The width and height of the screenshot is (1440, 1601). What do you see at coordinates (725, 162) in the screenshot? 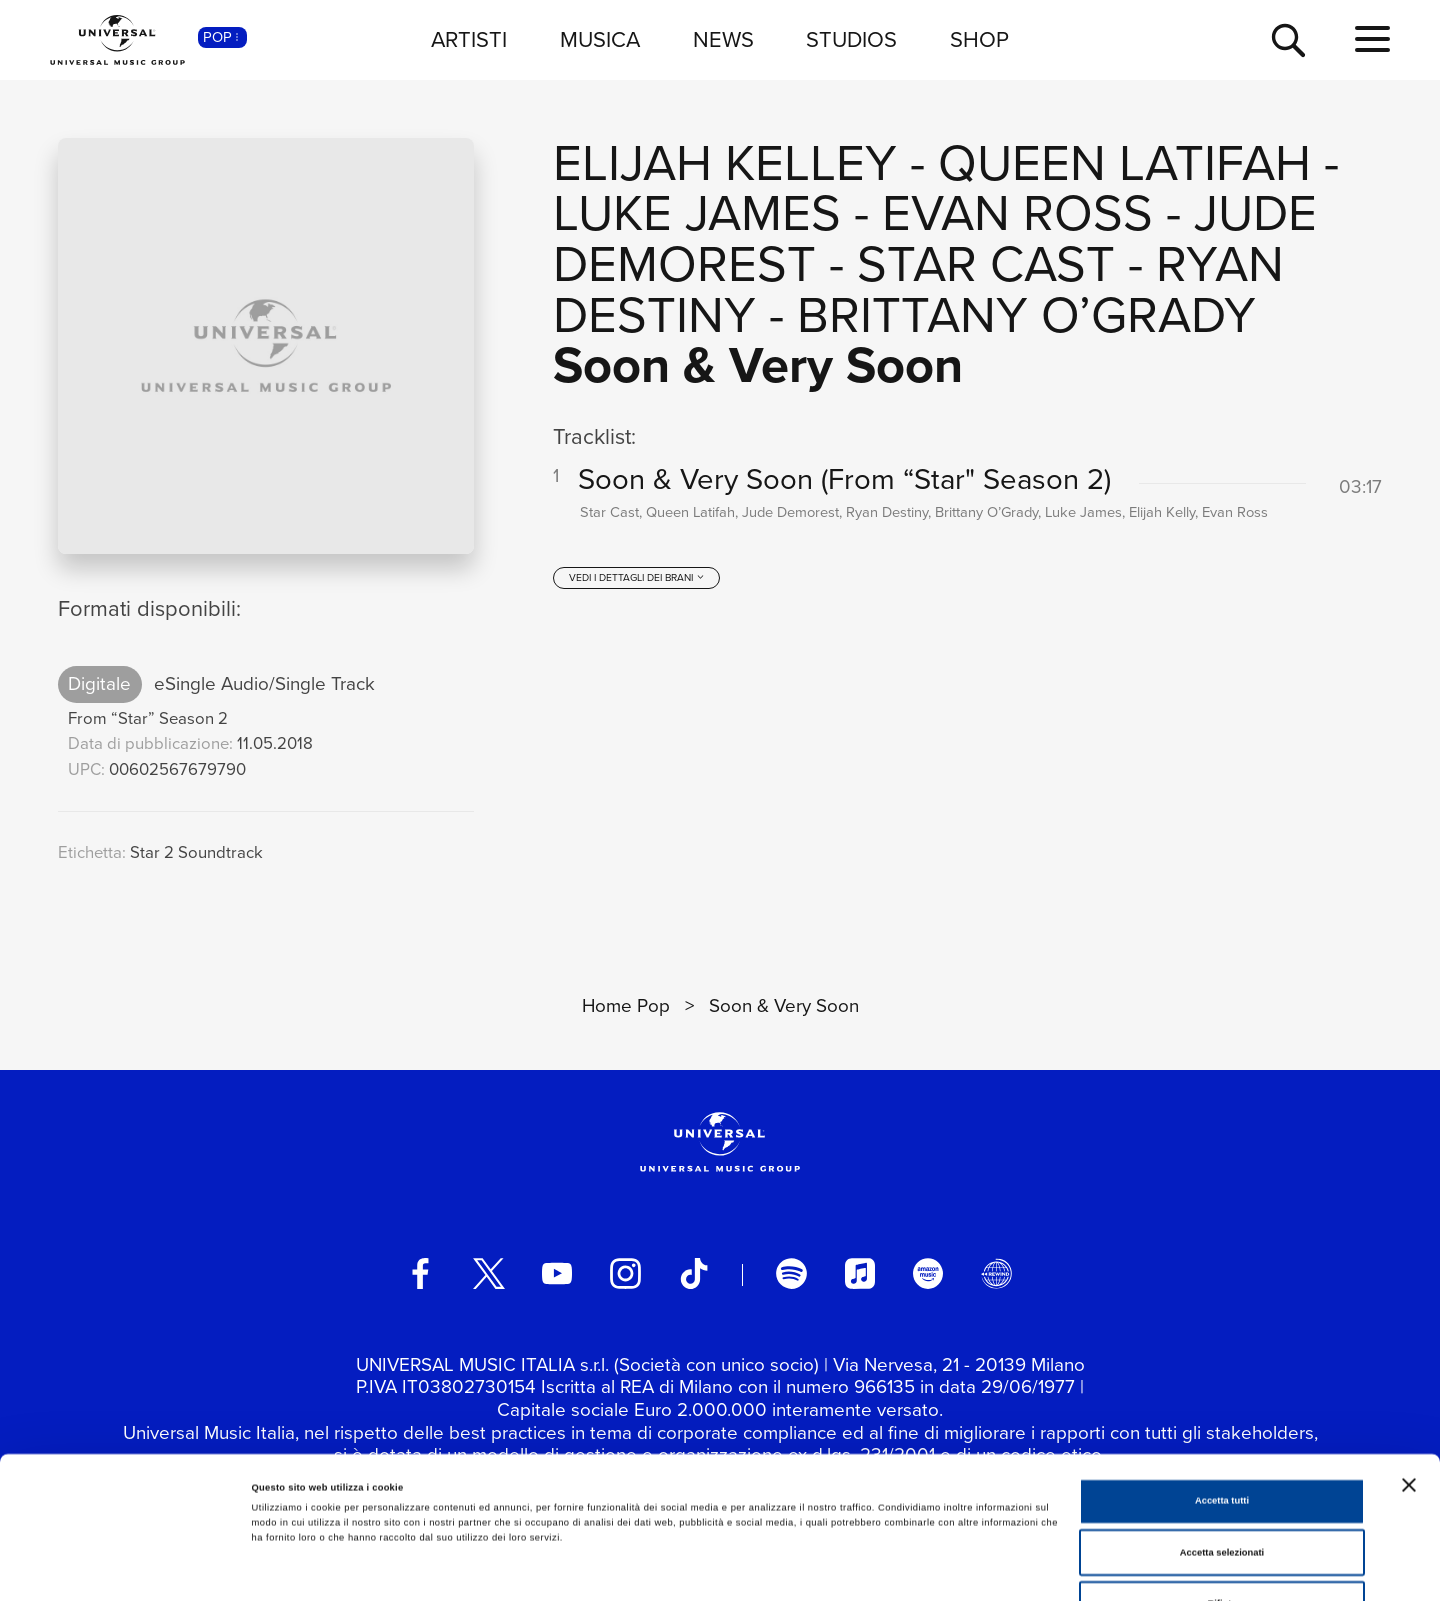
I see `Elijah Kelley [Vai alla pagina artista: Elijah Kelley]` at bounding box center [725, 162].